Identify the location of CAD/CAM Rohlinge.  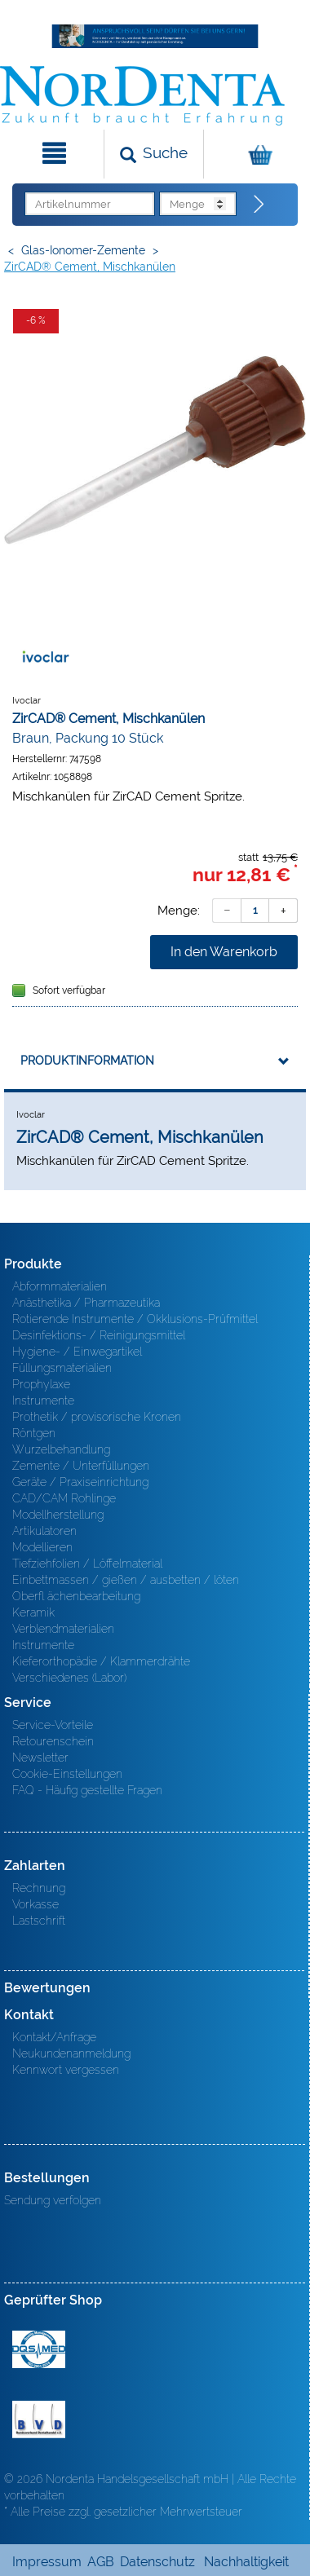
(64, 1498).